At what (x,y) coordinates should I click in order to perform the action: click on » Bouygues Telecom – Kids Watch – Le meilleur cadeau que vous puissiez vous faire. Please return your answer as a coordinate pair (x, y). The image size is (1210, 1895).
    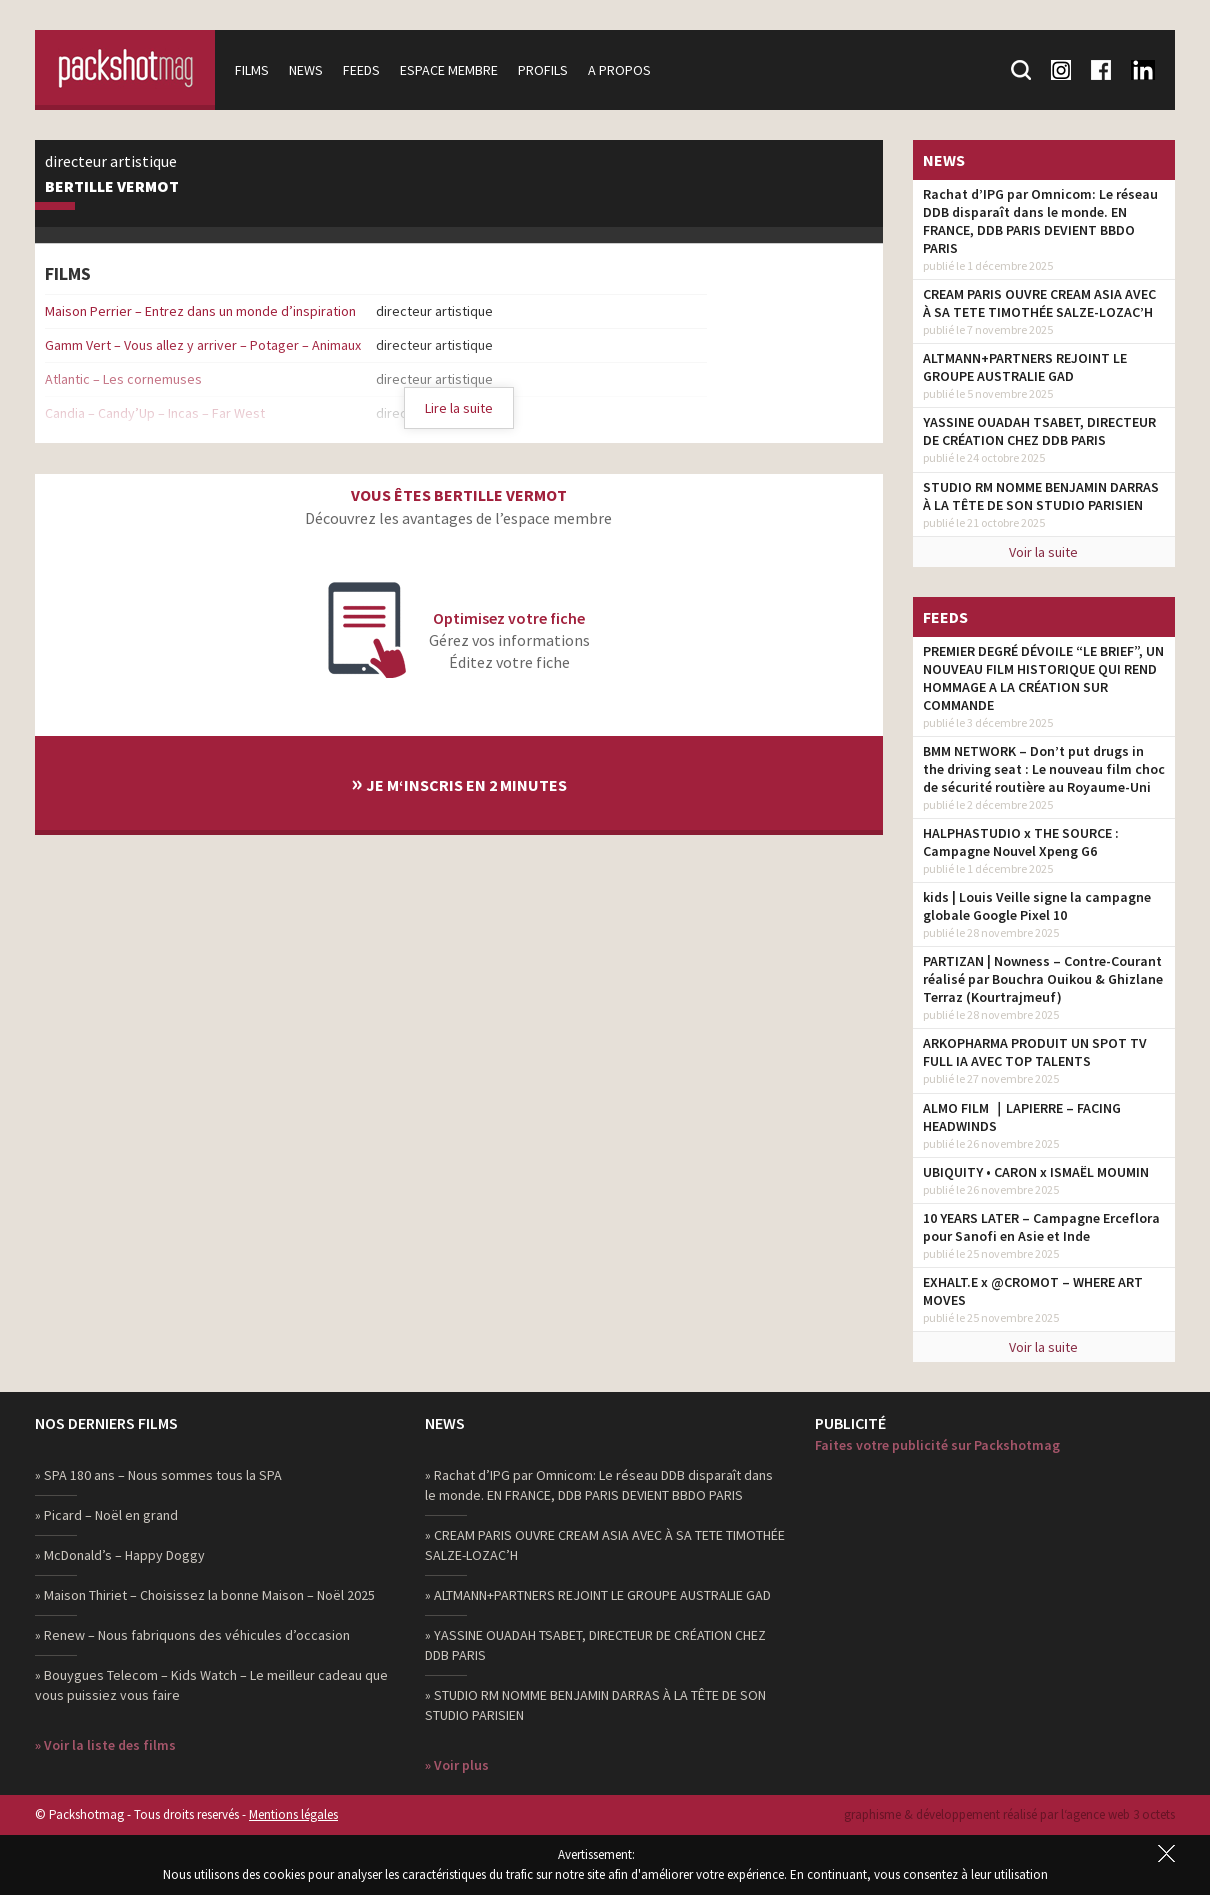
    Looking at the image, I should click on (211, 1685).